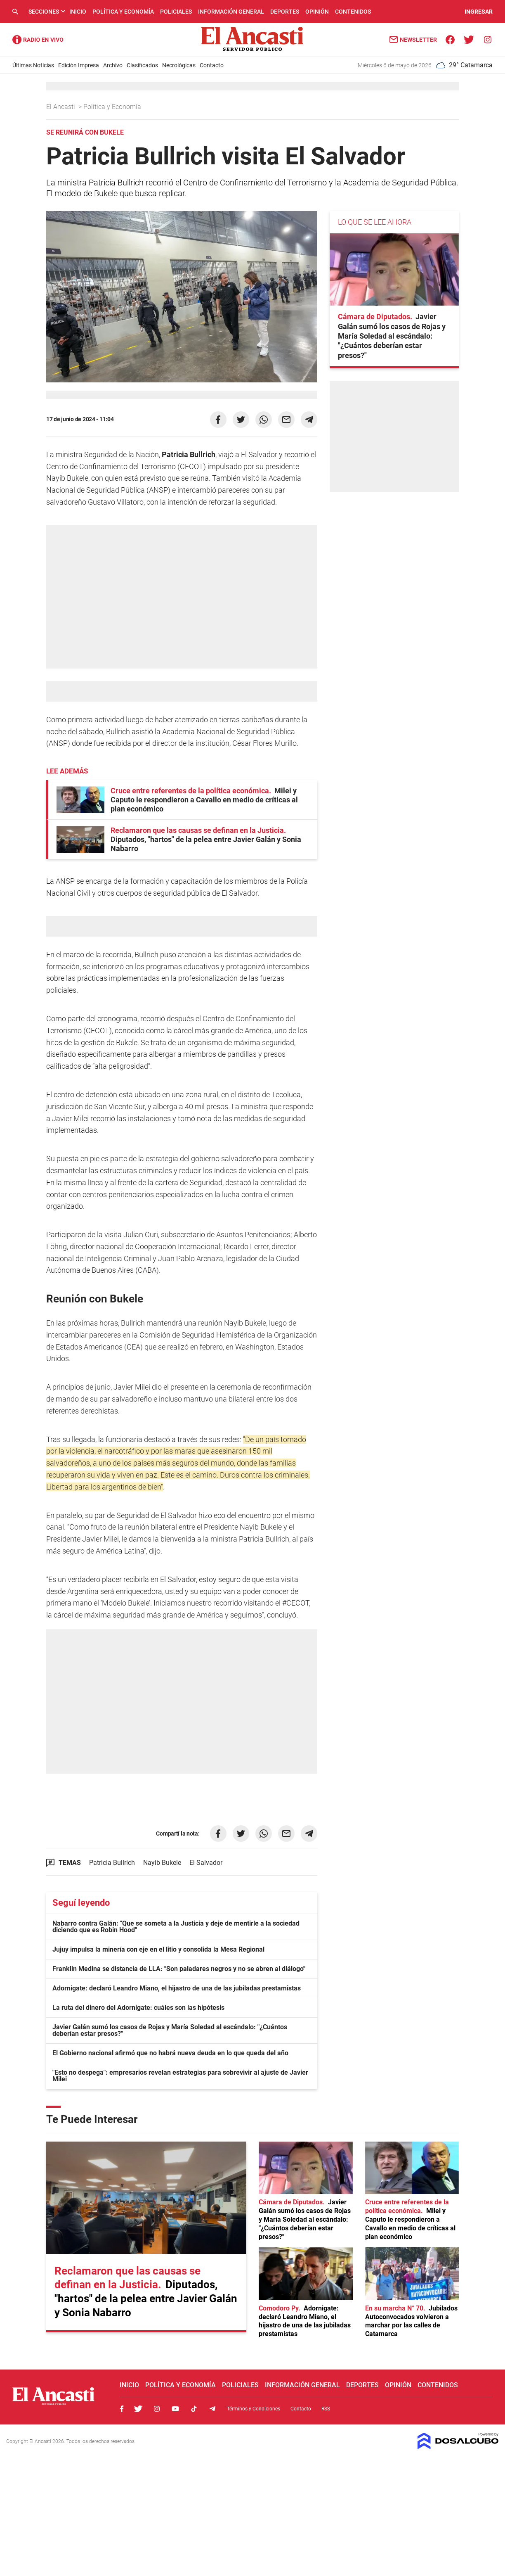 The image size is (505, 2576). Describe the element at coordinates (205, 1863) in the screenshot. I see `El Salvador` at that location.